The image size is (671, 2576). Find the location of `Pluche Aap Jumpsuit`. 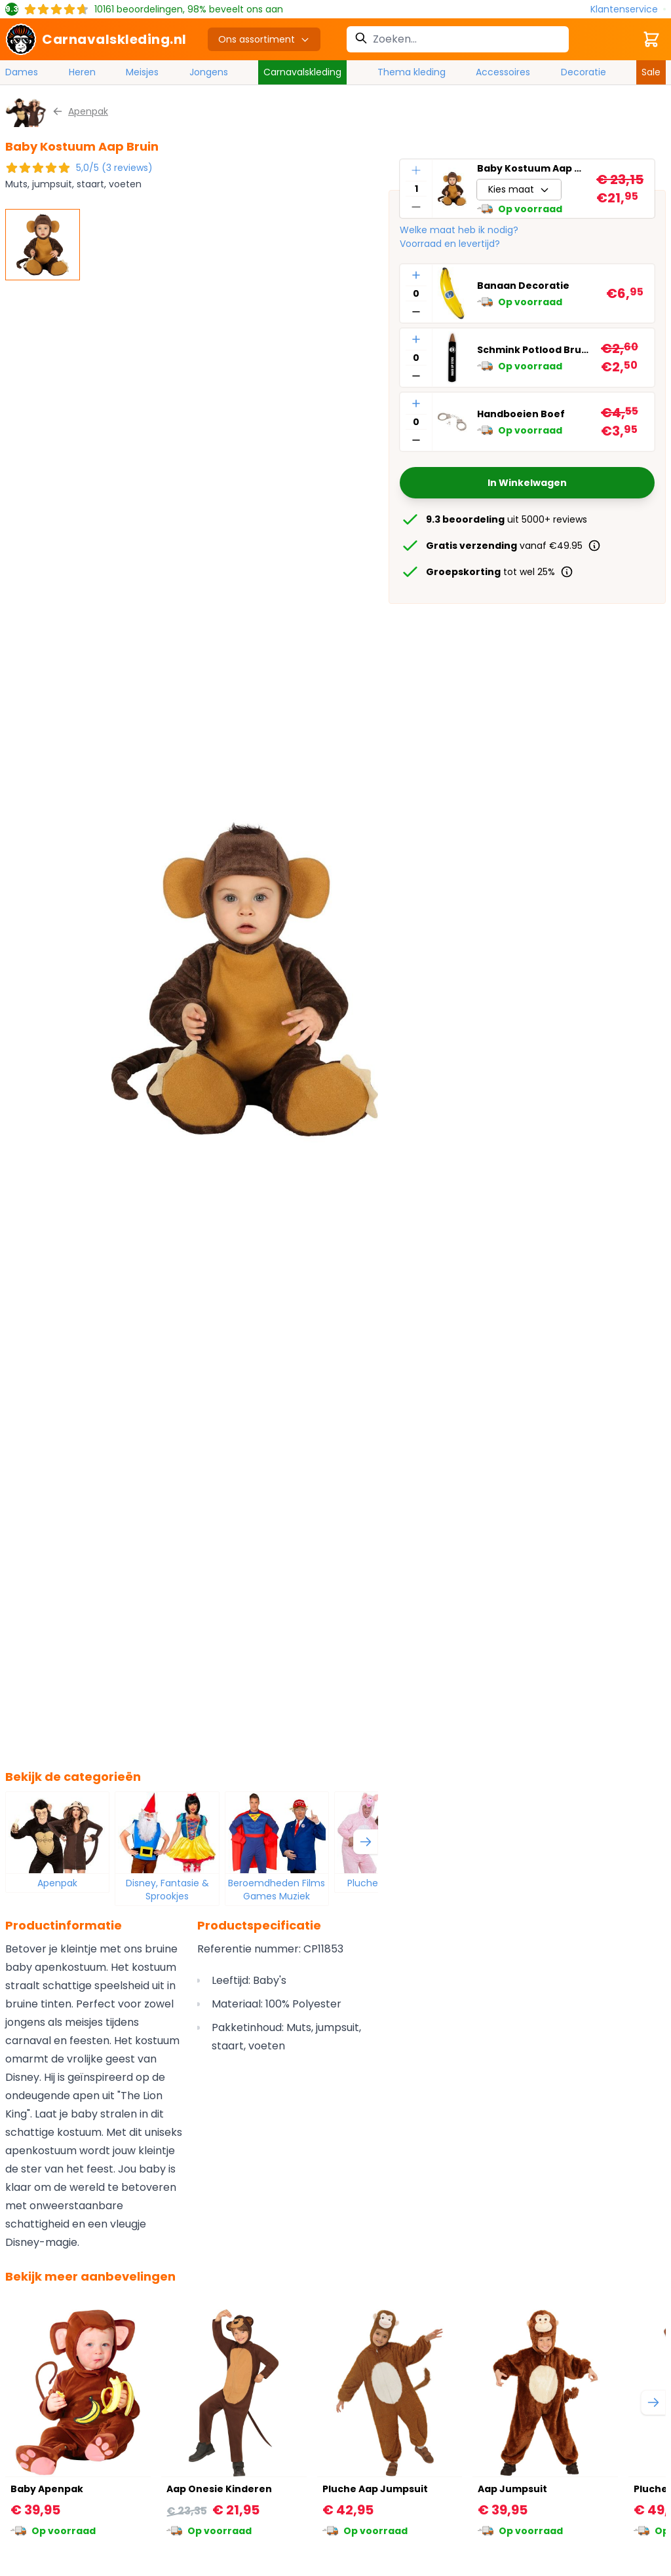

Pluche Aap Jumpsuit is located at coordinates (375, 2488).